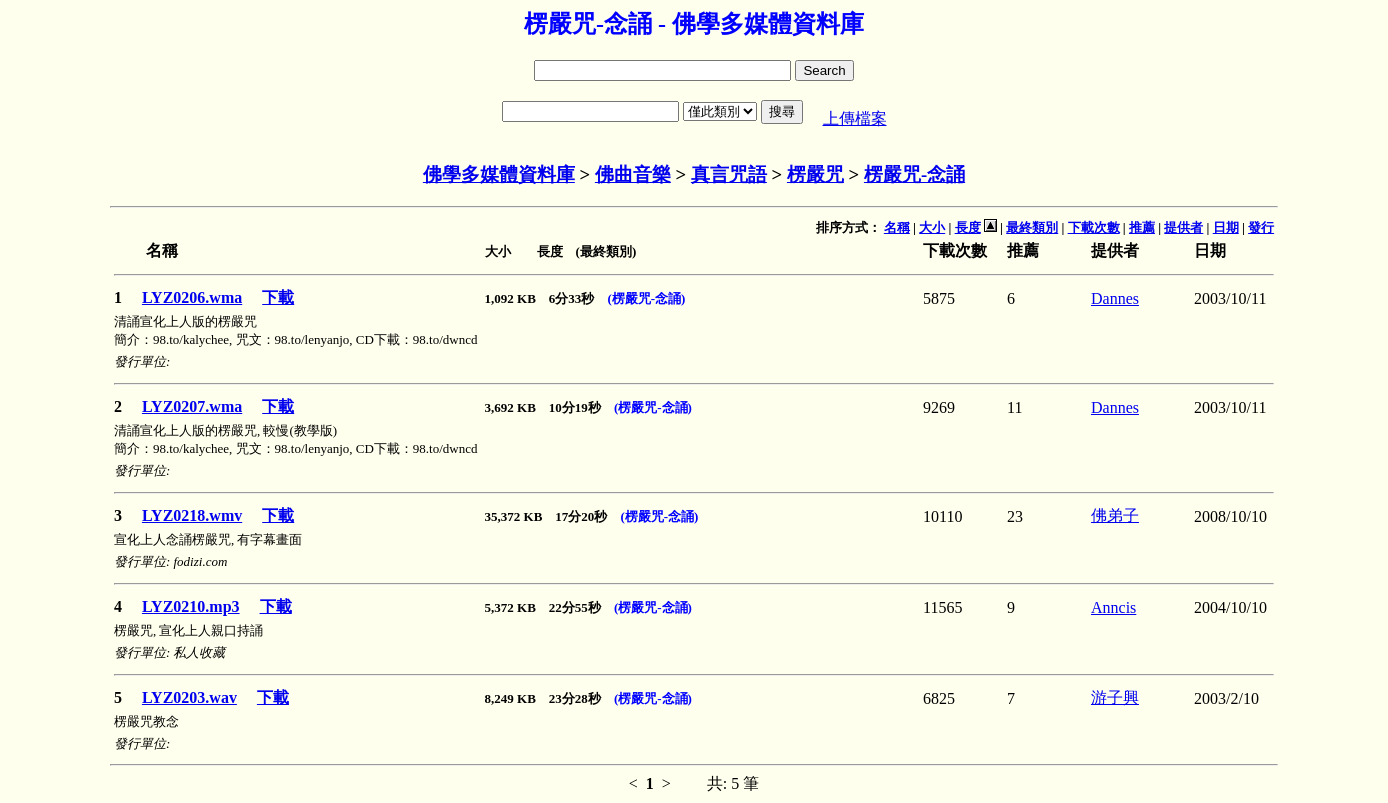 This screenshot has width=1388, height=803. What do you see at coordinates (1113, 607) in the screenshot?
I see `Anncis` at bounding box center [1113, 607].